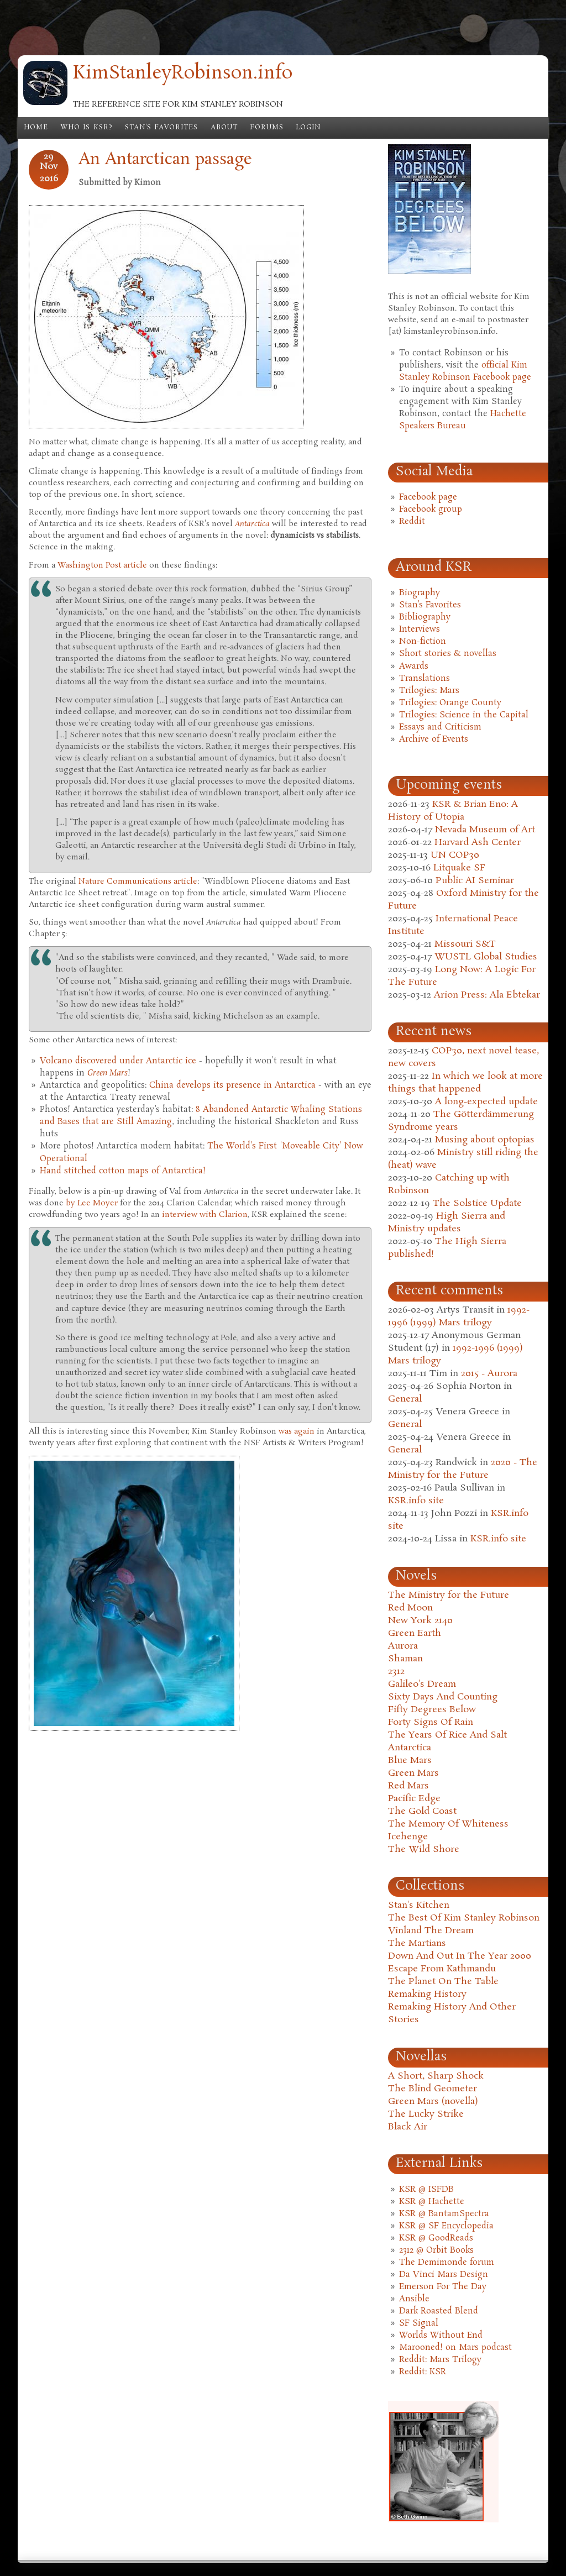  Describe the element at coordinates (416, 1500) in the screenshot. I see `KSR.info site` at that location.